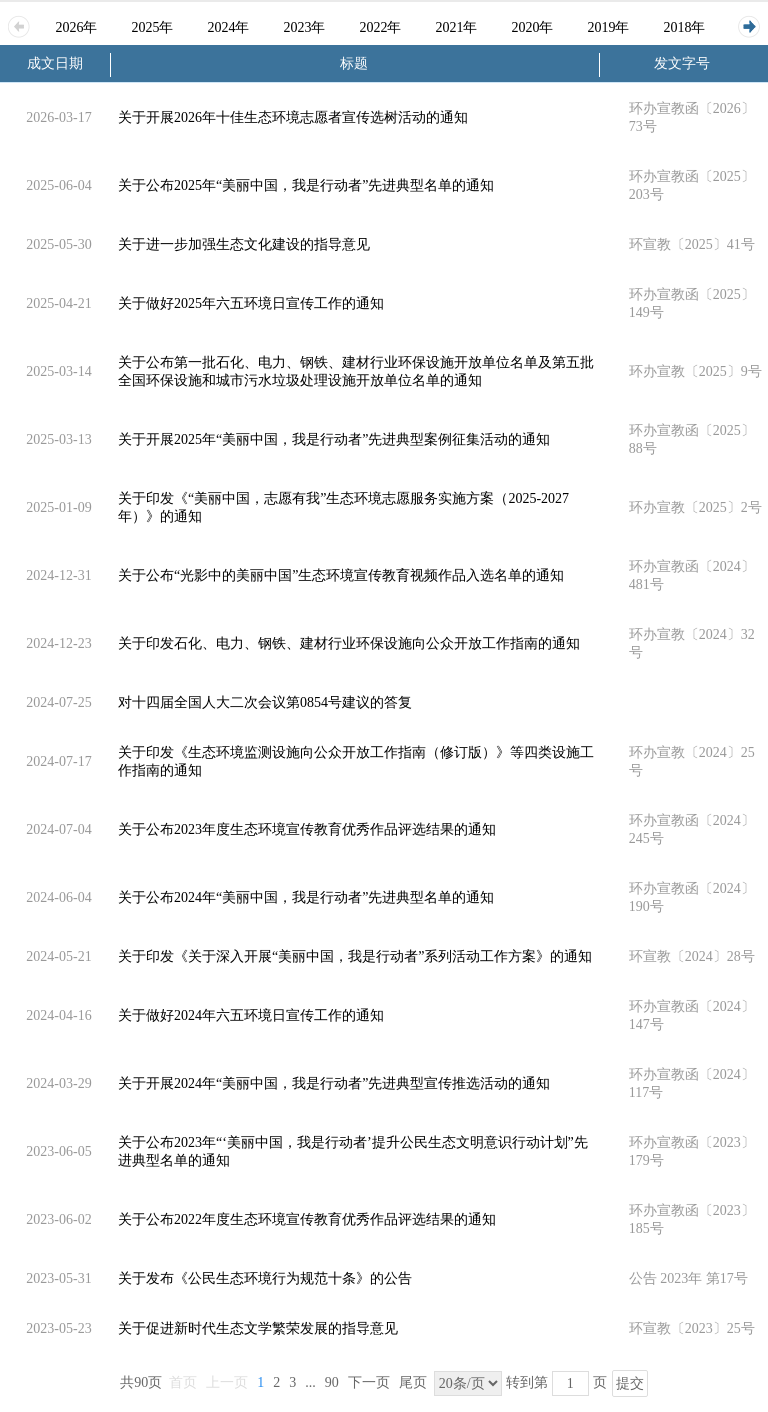  I want to click on 对十四届全国人大二次会议第0854号建议的答复, so click(265, 702).